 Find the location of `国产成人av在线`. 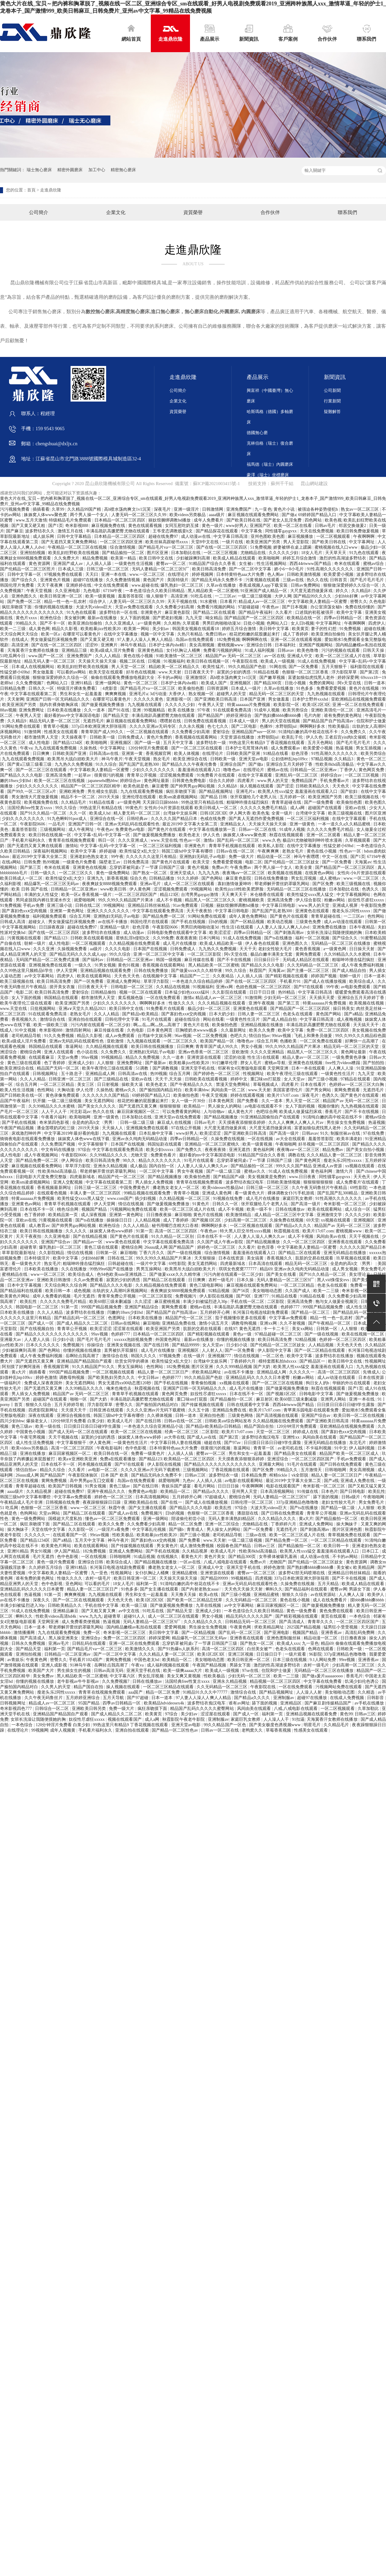

国产成人av在线 is located at coordinates (202, 1437).